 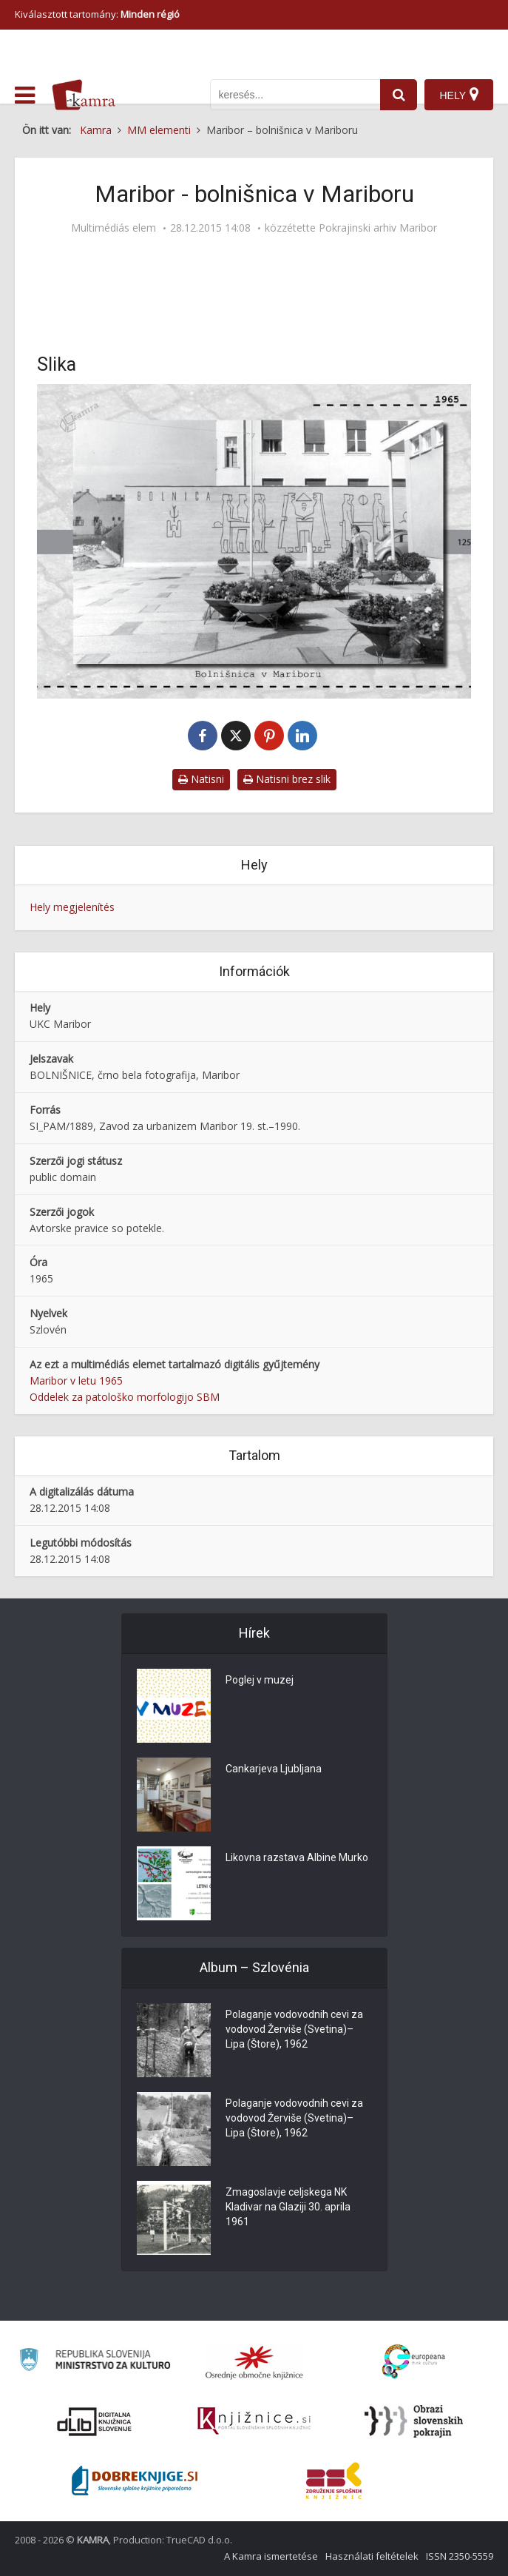 I want to click on Pokrajinski arhiv Maribor, so click(x=378, y=228).